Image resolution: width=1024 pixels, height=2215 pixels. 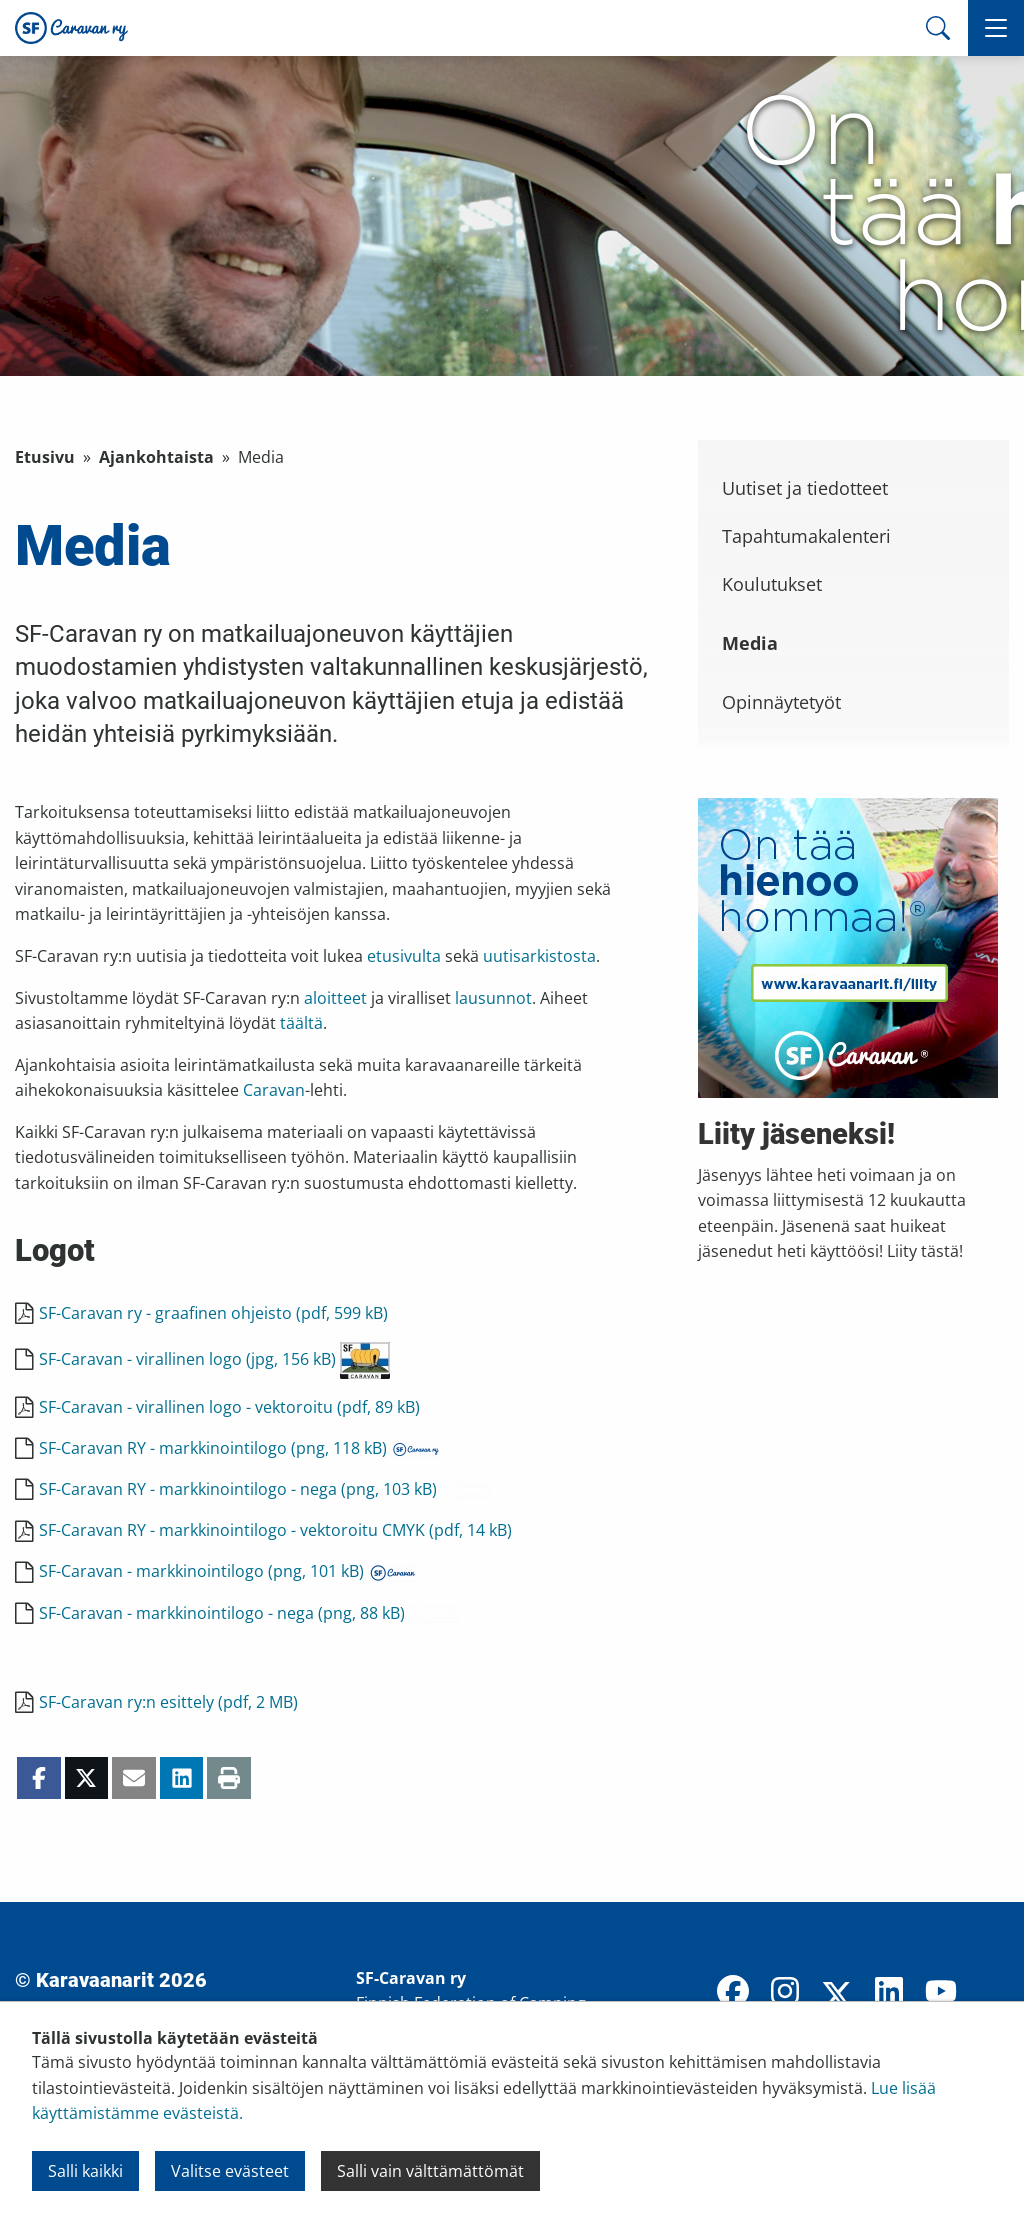 What do you see at coordinates (889, 1993) in the screenshot?
I see `[LinkedIn]` at bounding box center [889, 1993].